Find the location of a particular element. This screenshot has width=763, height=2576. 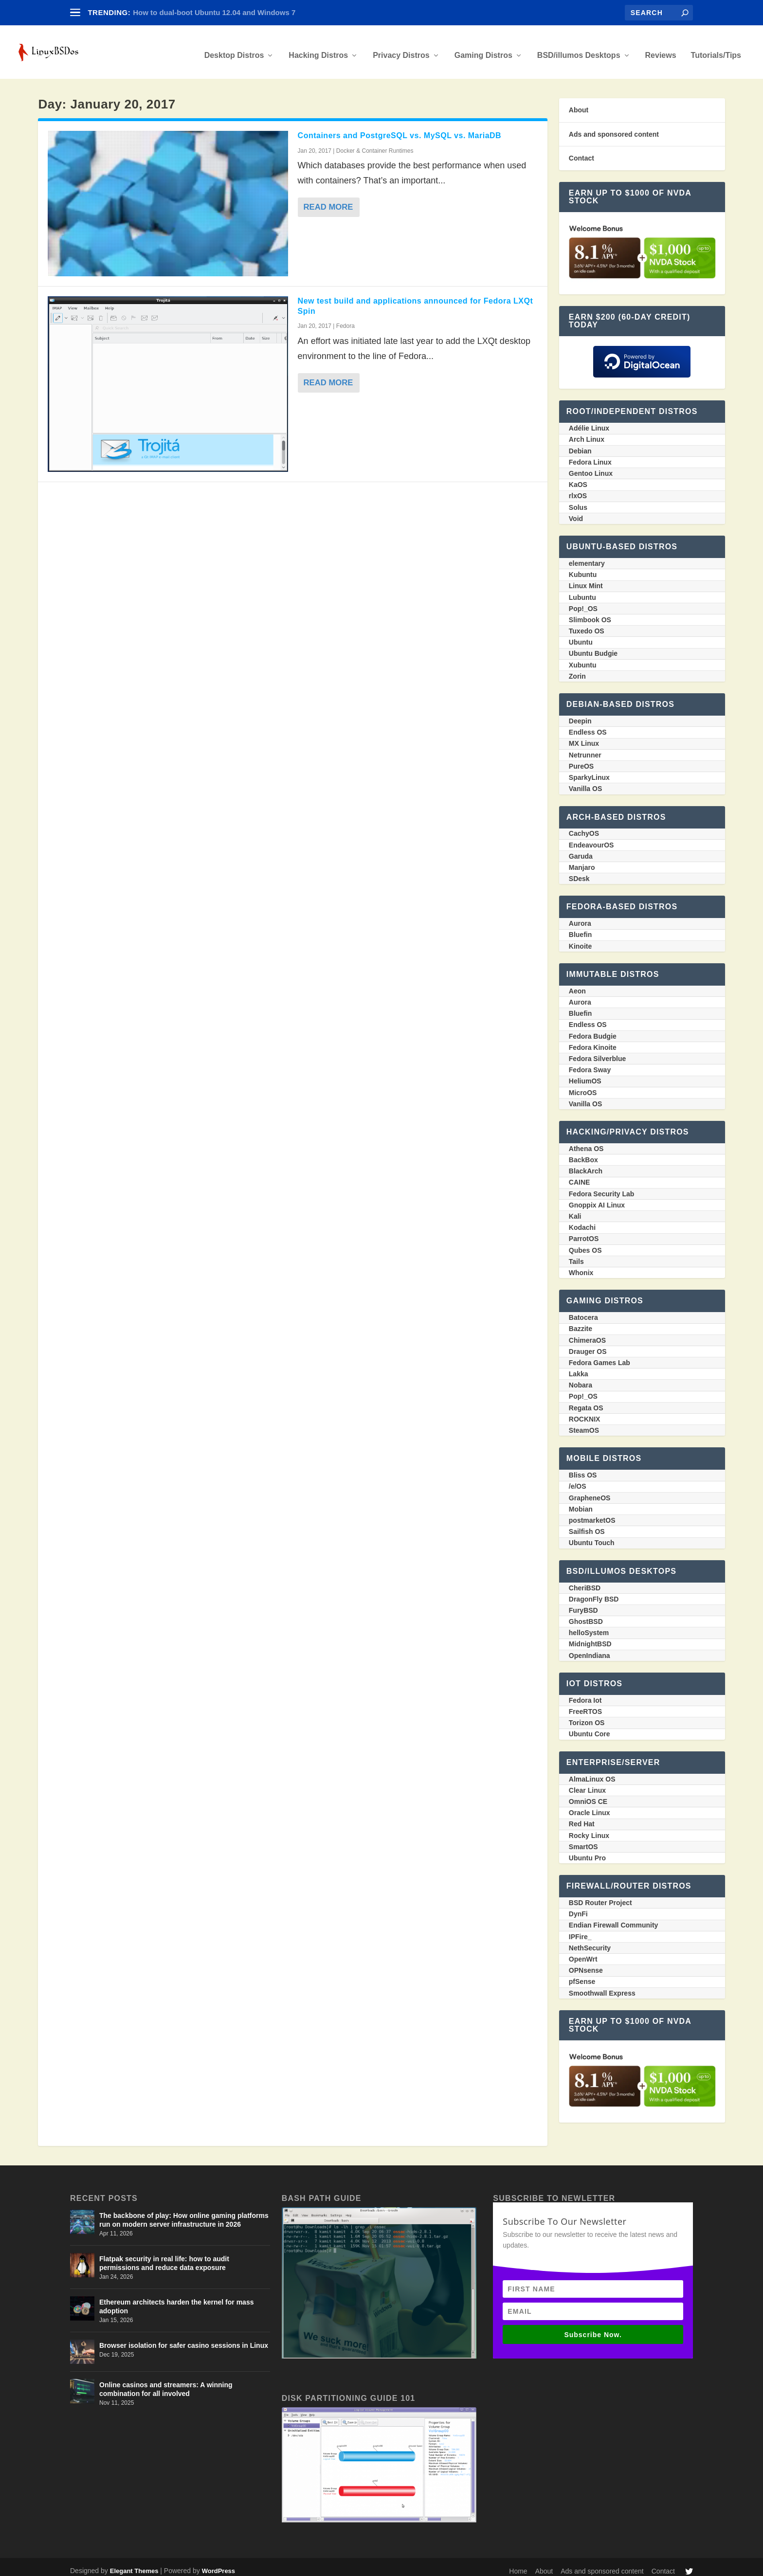

Tails is located at coordinates (576, 1255).